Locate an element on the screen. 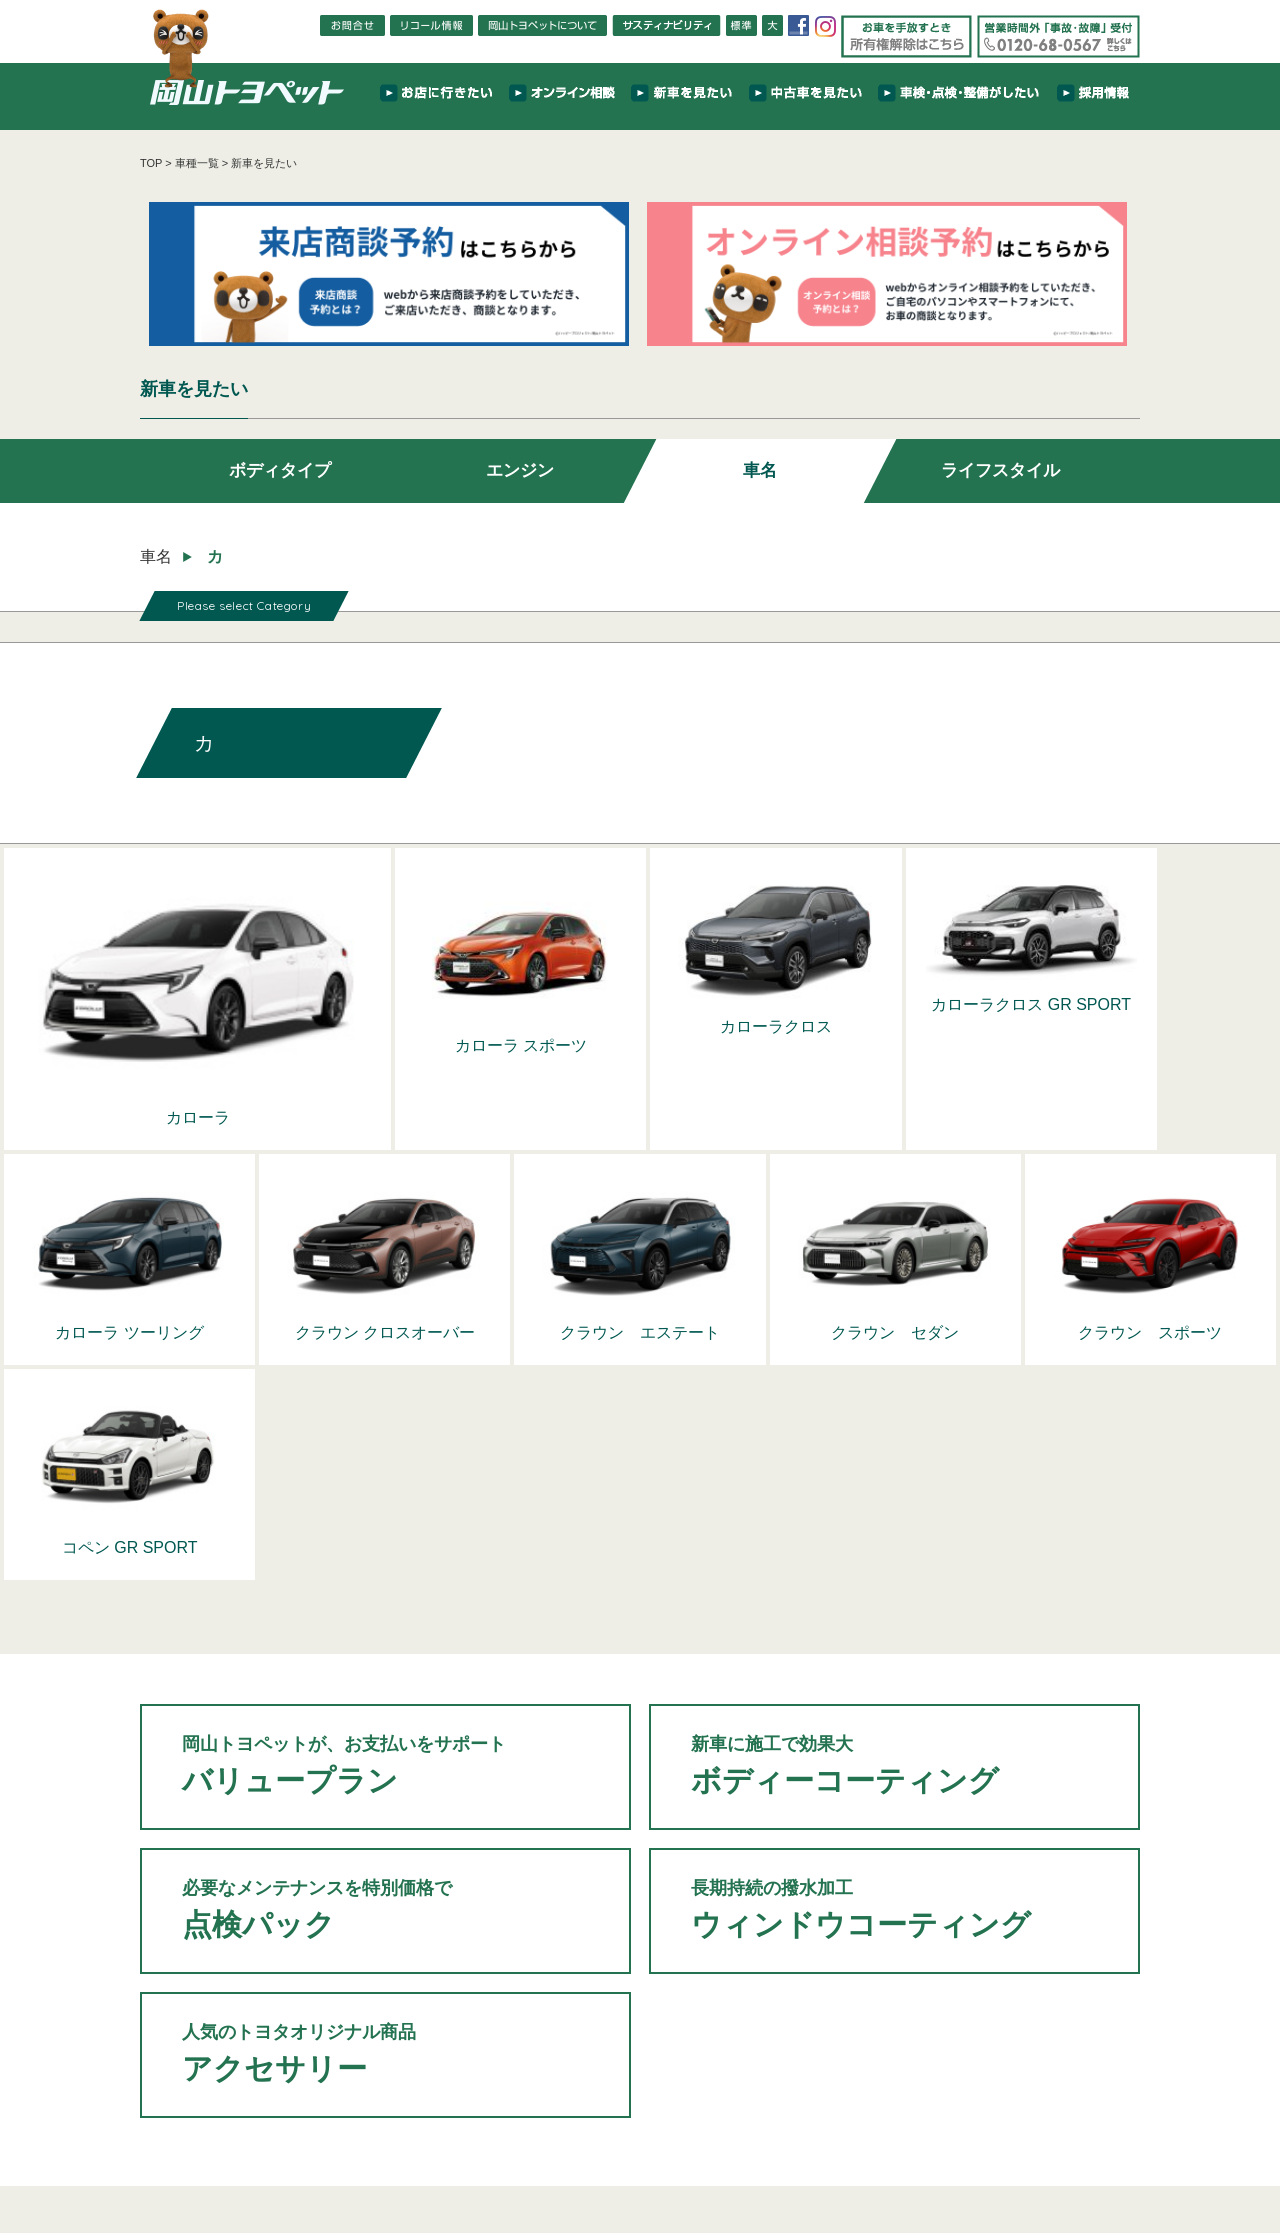 This screenshot has width=1280, height=2233. 相談・問い合わせをしたい is located at coordinates (1026, 2138).